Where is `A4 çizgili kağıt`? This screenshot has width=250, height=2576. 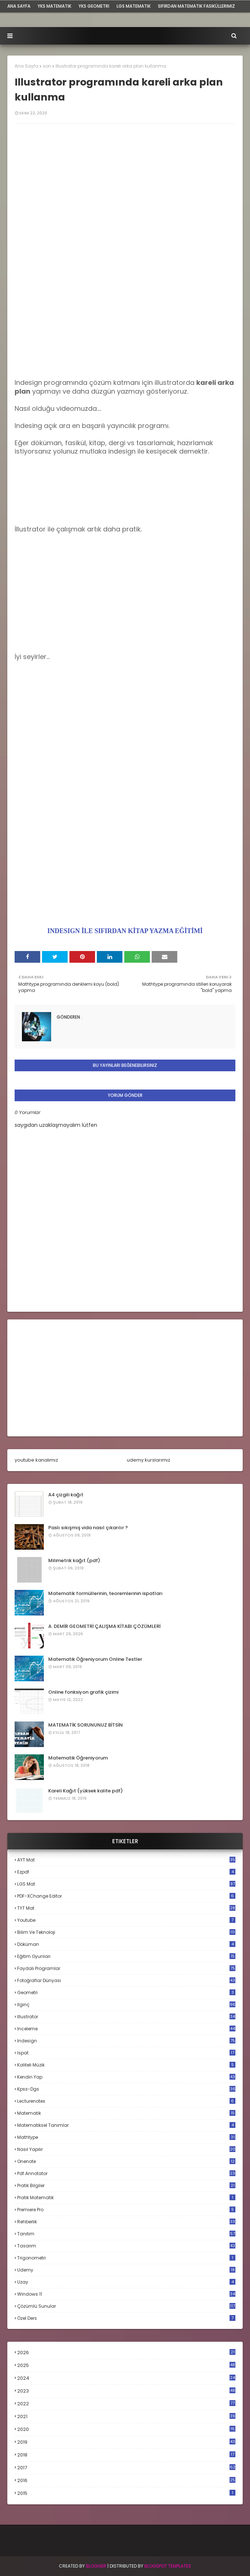
A4 çizgili kağıt is located at coordinates (65, 1494).